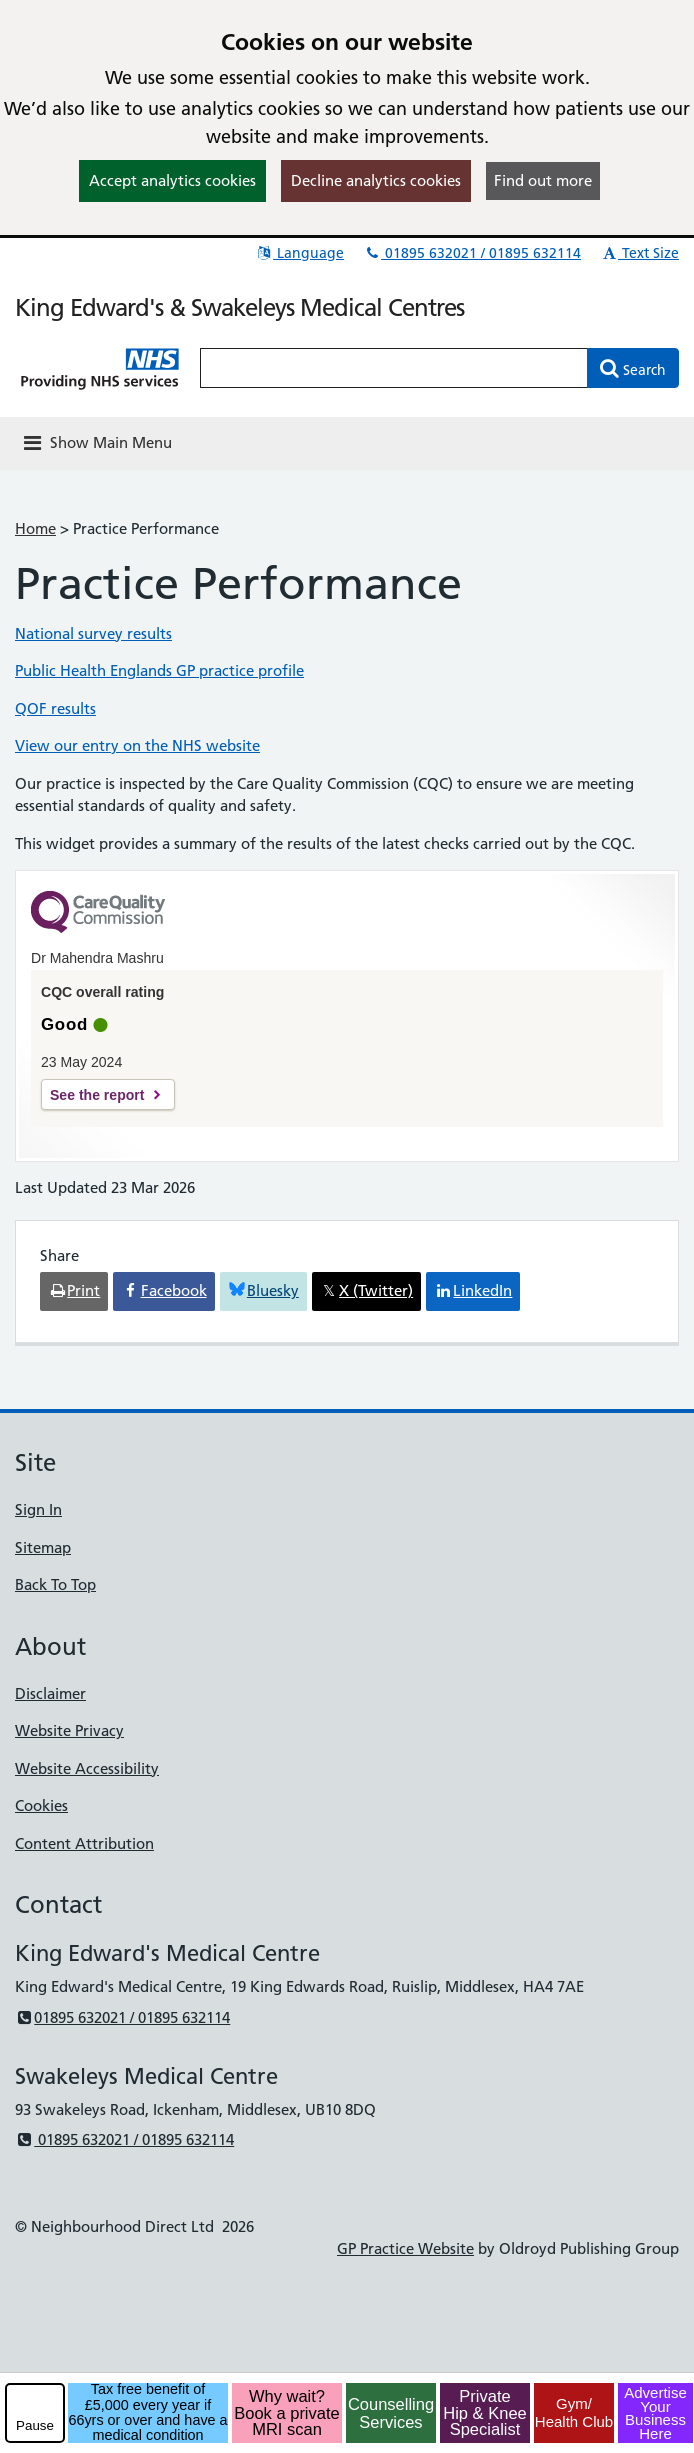 The image size is (694, 2453). Describe the element at coordinates (172, 180) in the screenshot. I see `Accept analytics cookies` at that location.